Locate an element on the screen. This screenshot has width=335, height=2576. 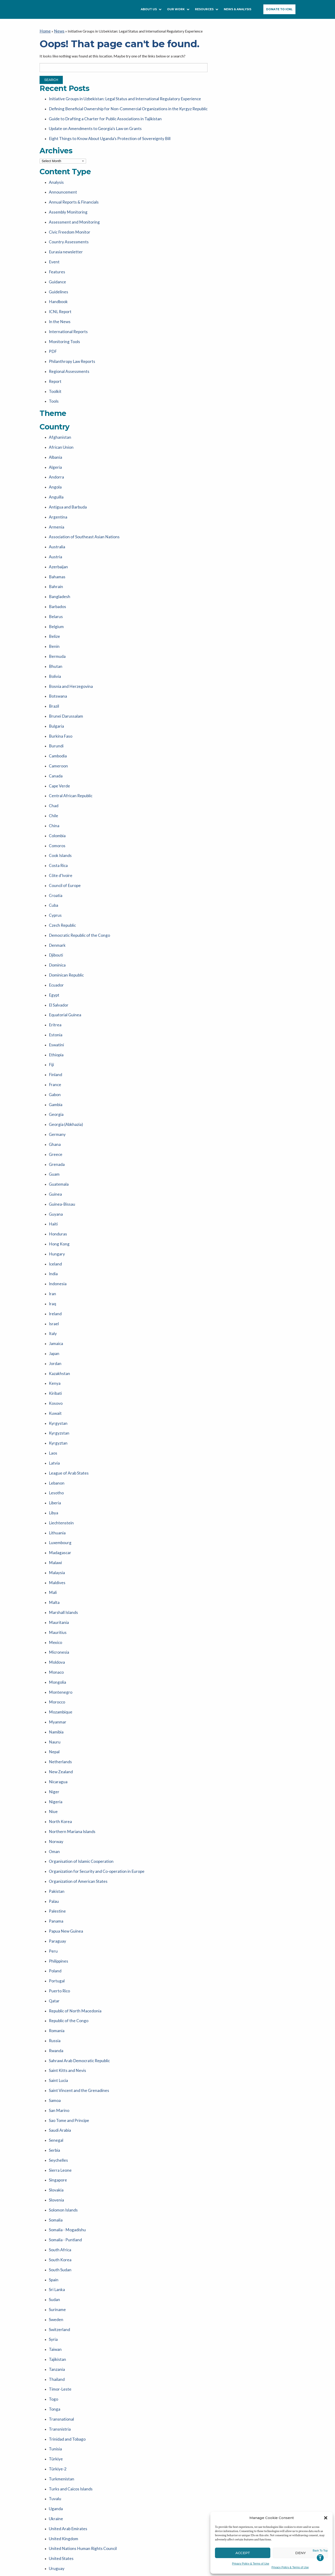
Georgia (Abkhazia) is located at coordinates (64, 1023).